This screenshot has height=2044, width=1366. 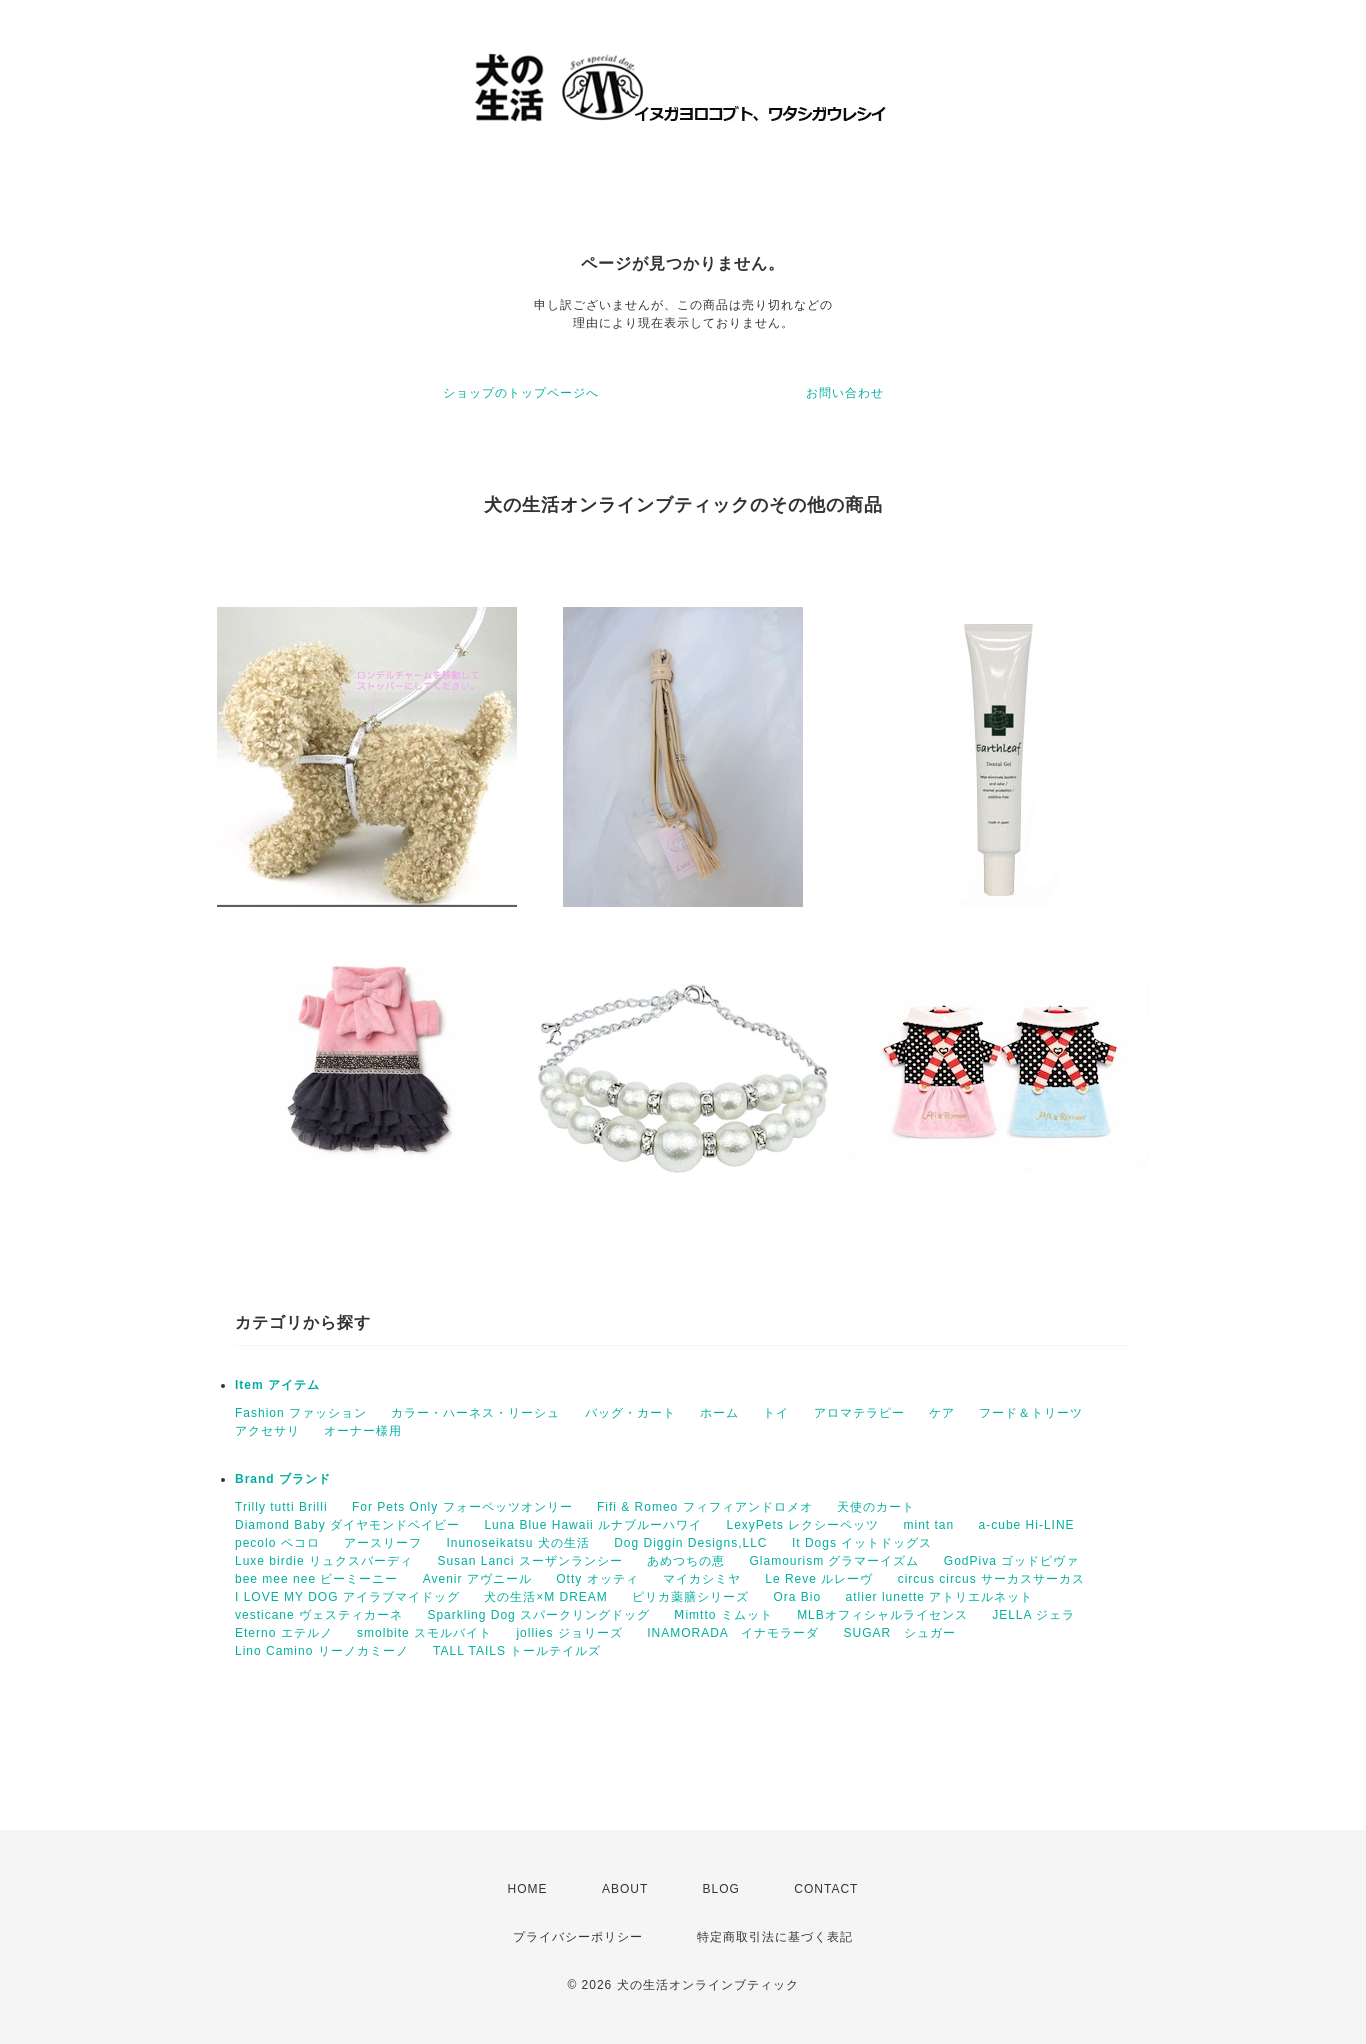 What do you see at coordinates (462, 1507) in the screenshot?
I see `For Pets Only フォーペッツオンリー` at bounding box center [462, 1507].